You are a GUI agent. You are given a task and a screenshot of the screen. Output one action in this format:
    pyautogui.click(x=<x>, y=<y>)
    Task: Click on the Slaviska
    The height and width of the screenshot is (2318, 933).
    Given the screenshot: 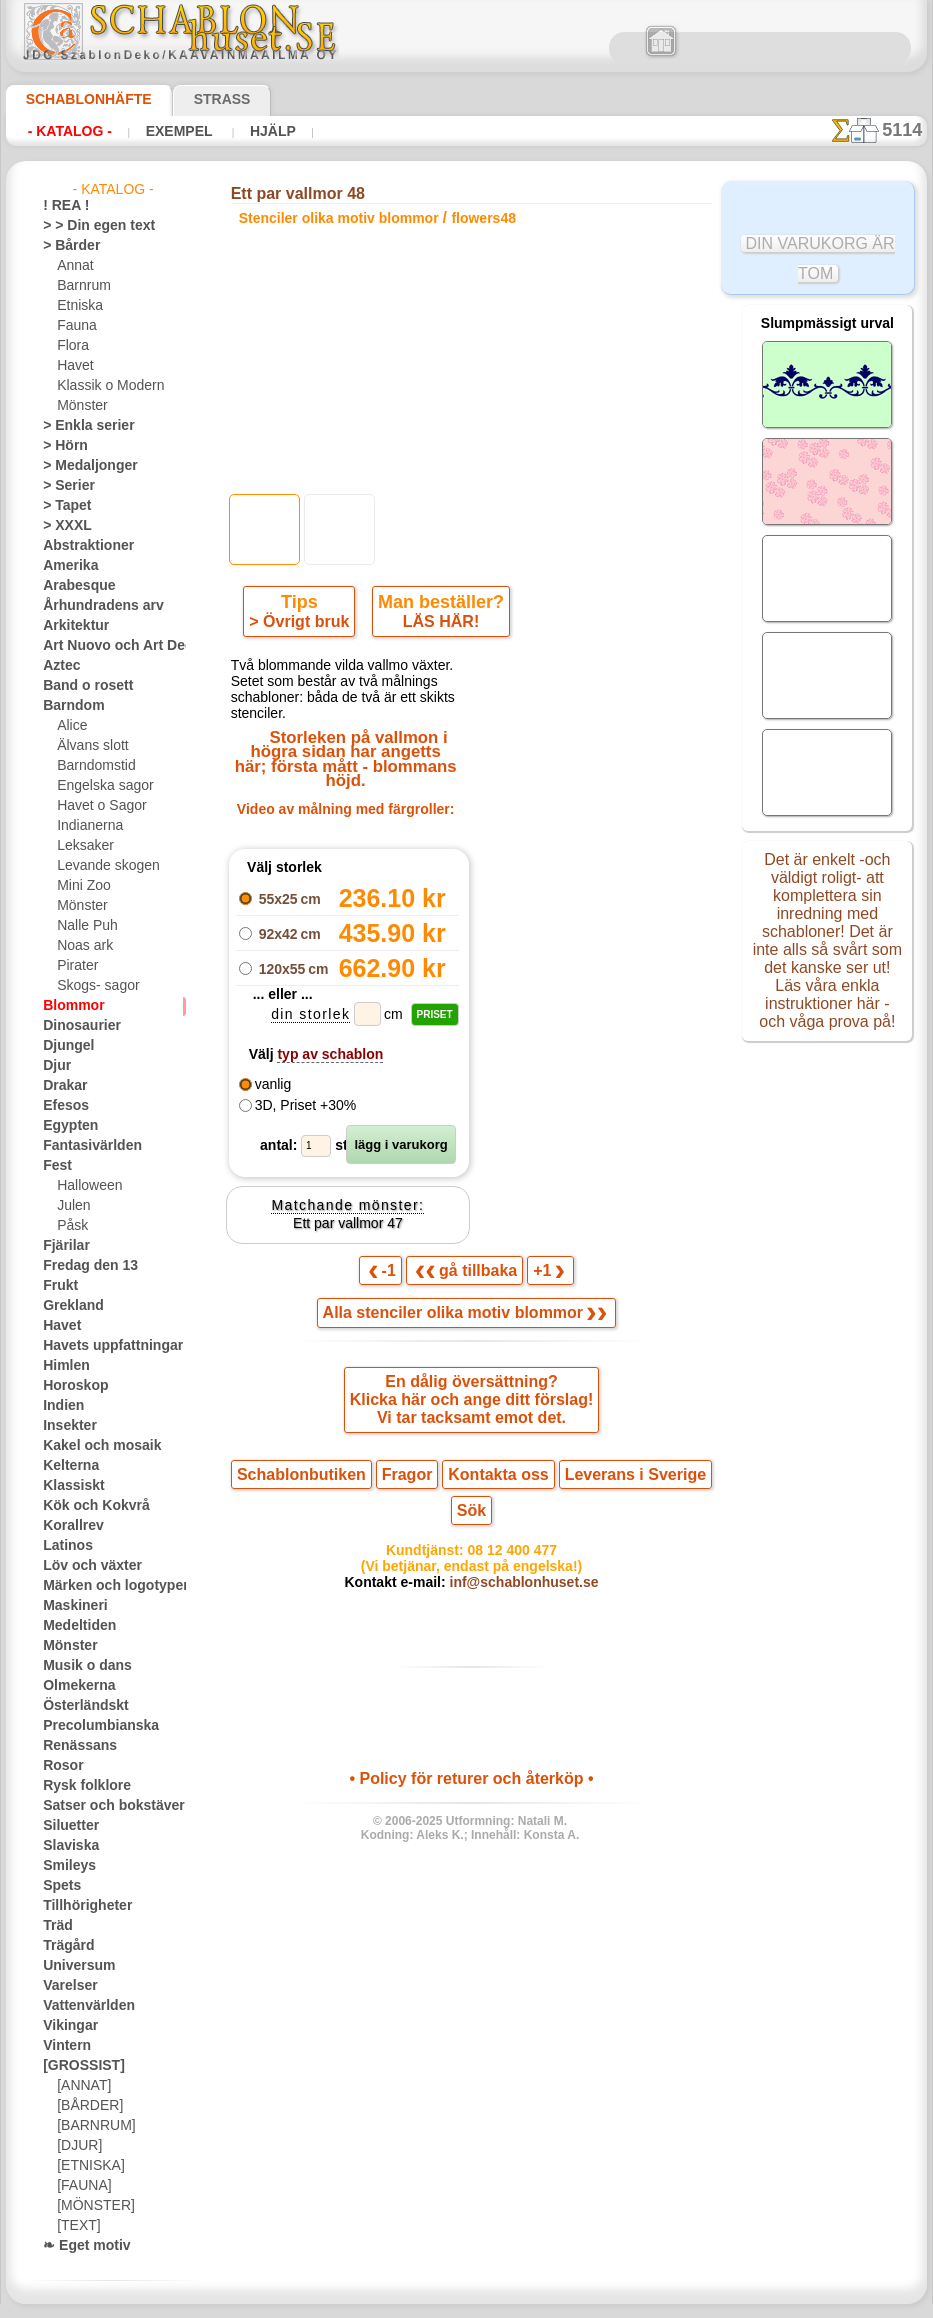 What is the action you would take?
    pyautogui.click(x=65, y=1846)
    